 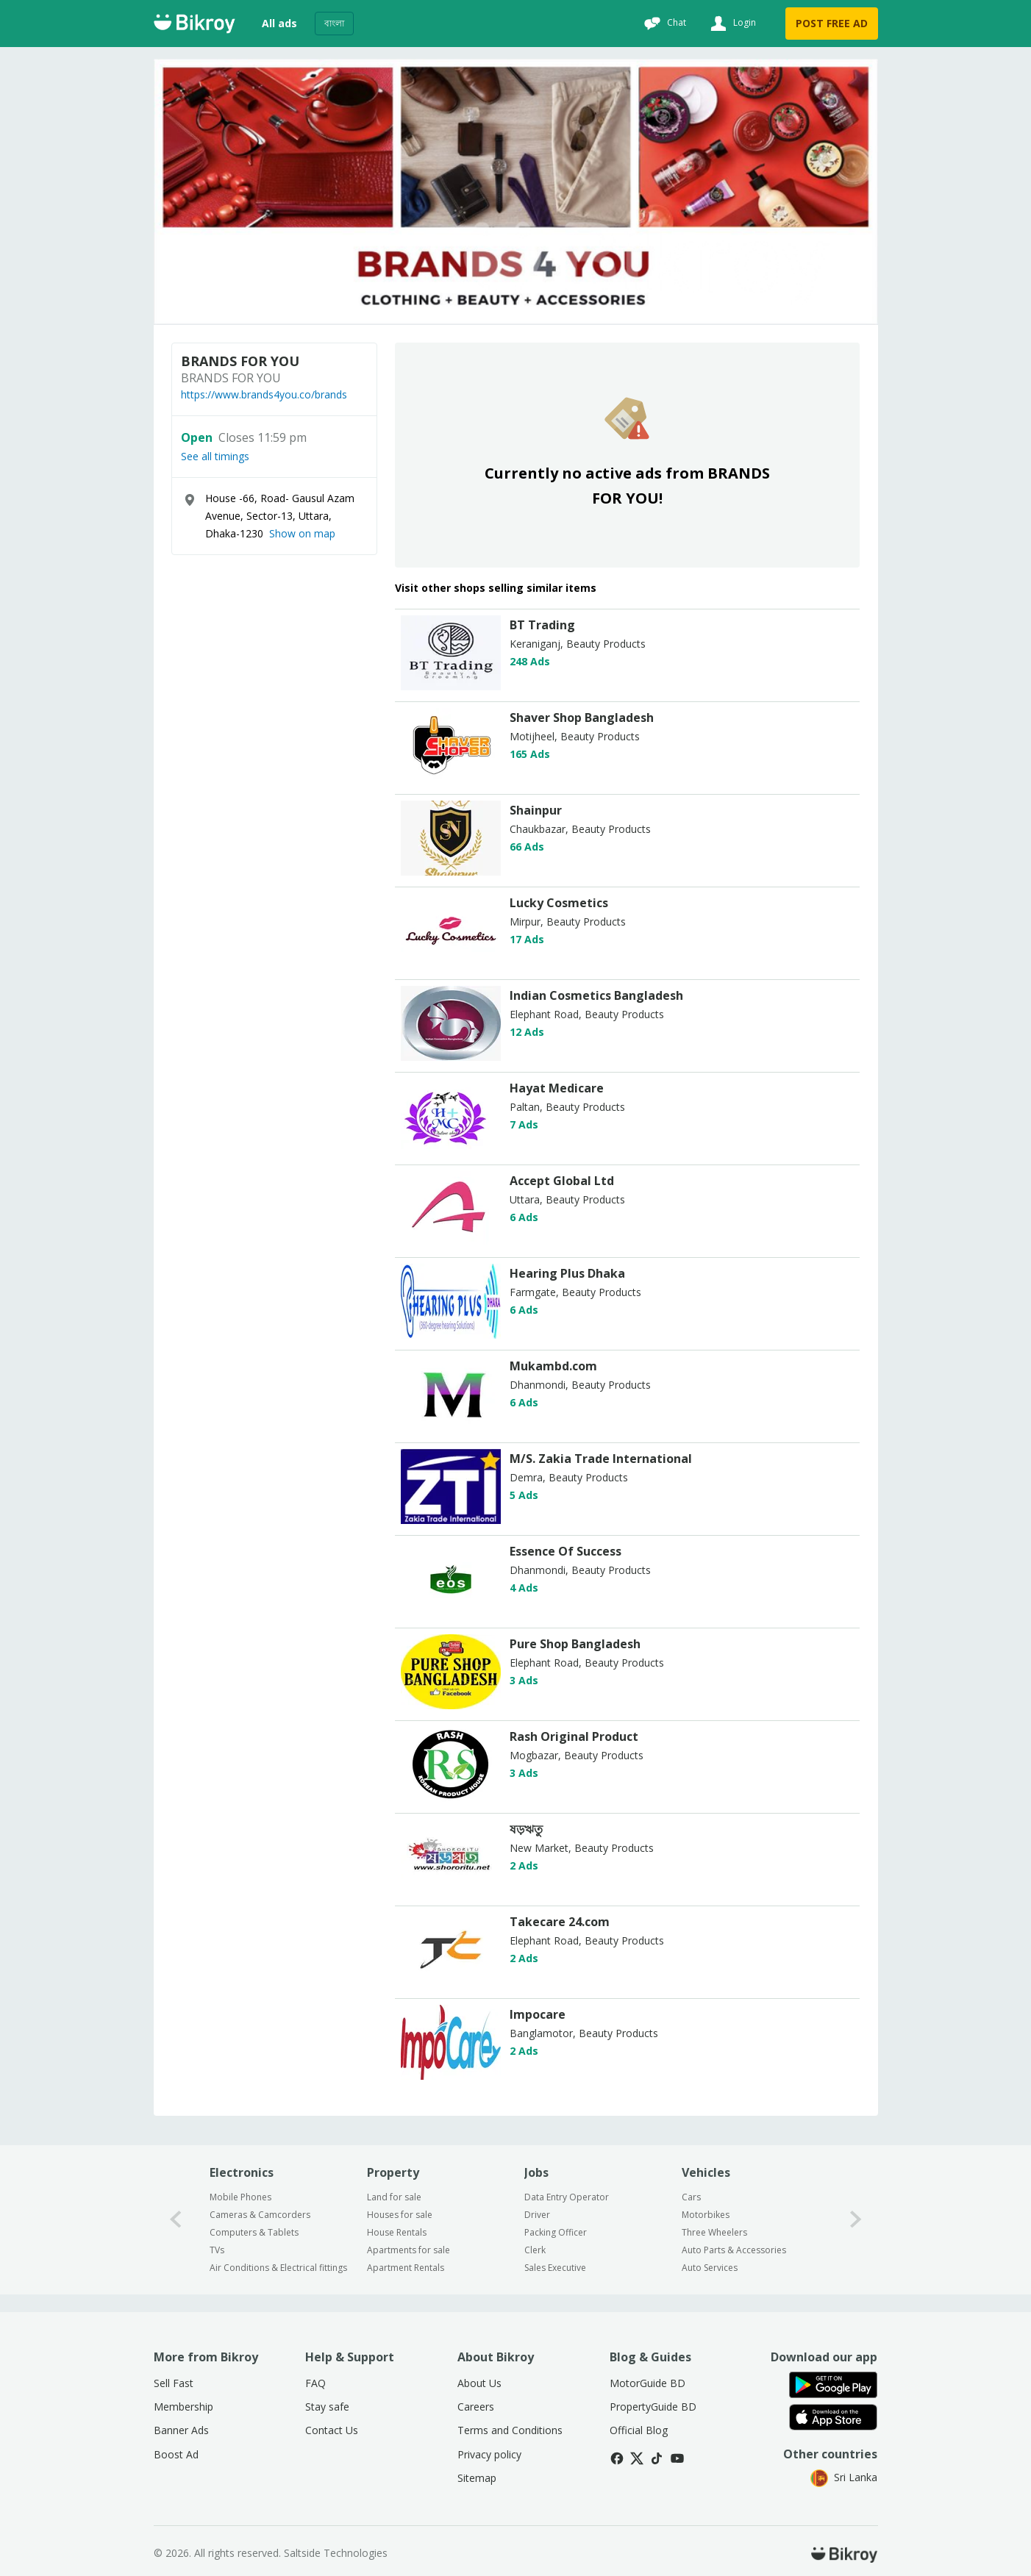 I want to click on Sri Lanka, so click(x=843, y=2477).